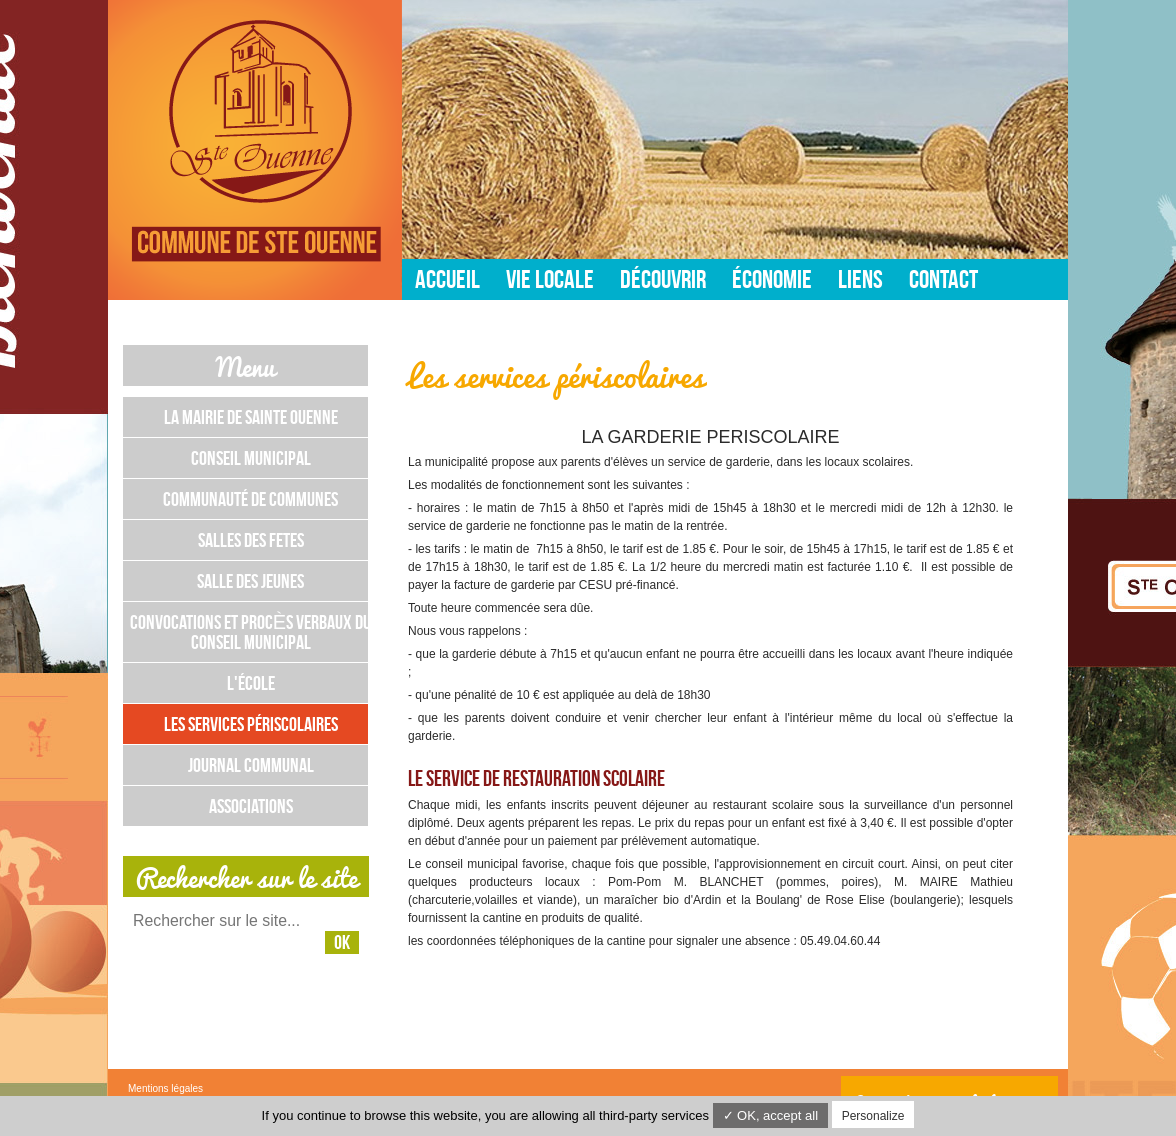  I want to click on Associations, so click(251, 806).